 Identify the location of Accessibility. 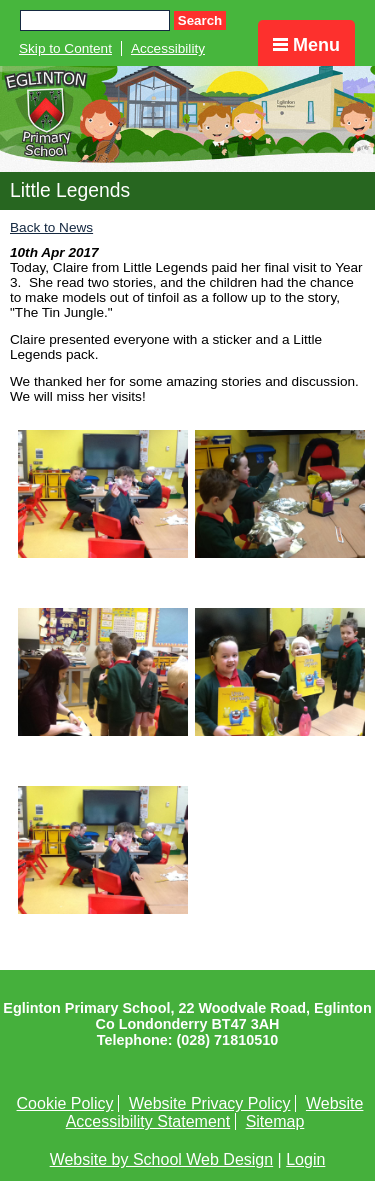
(168, 48).